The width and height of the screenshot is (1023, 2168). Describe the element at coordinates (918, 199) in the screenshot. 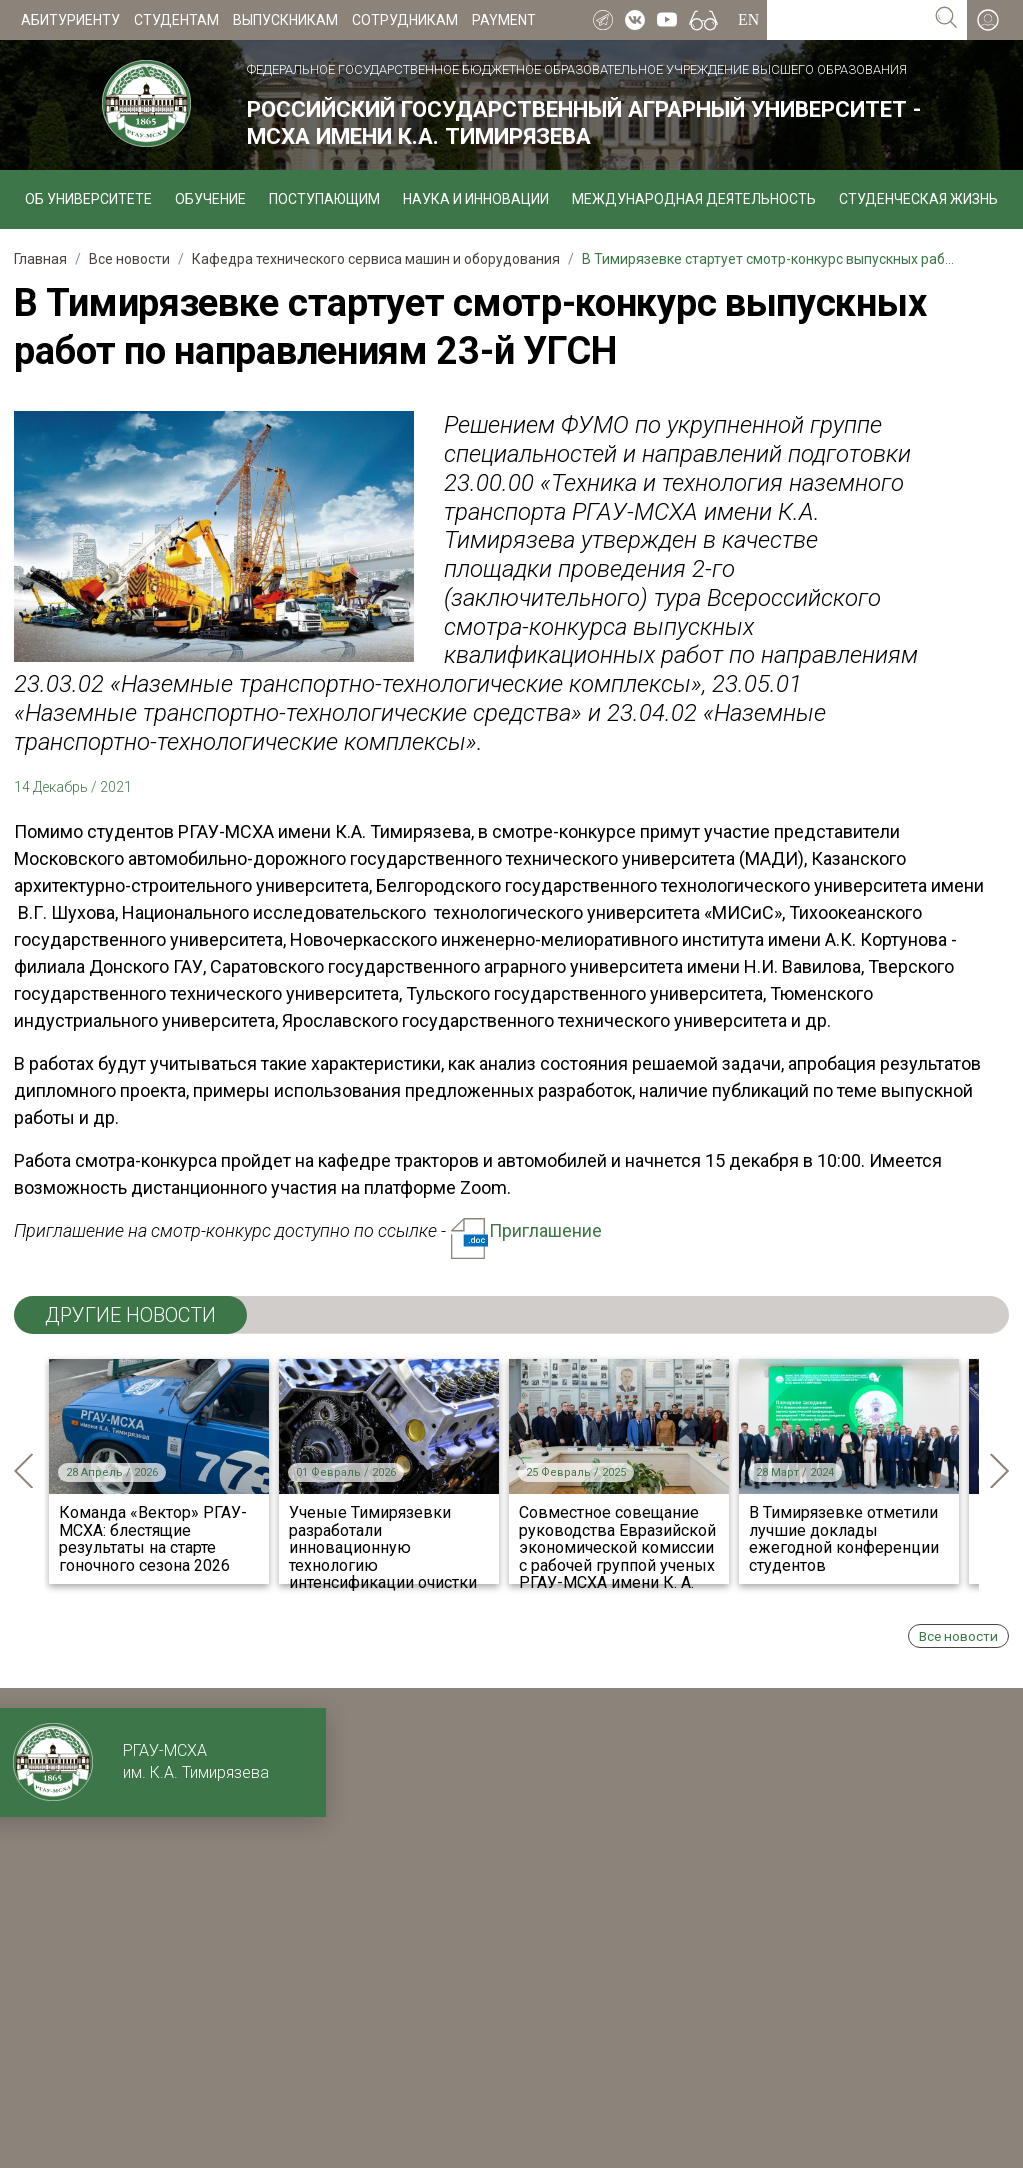

I see `Студенческая жизнь` at that location.